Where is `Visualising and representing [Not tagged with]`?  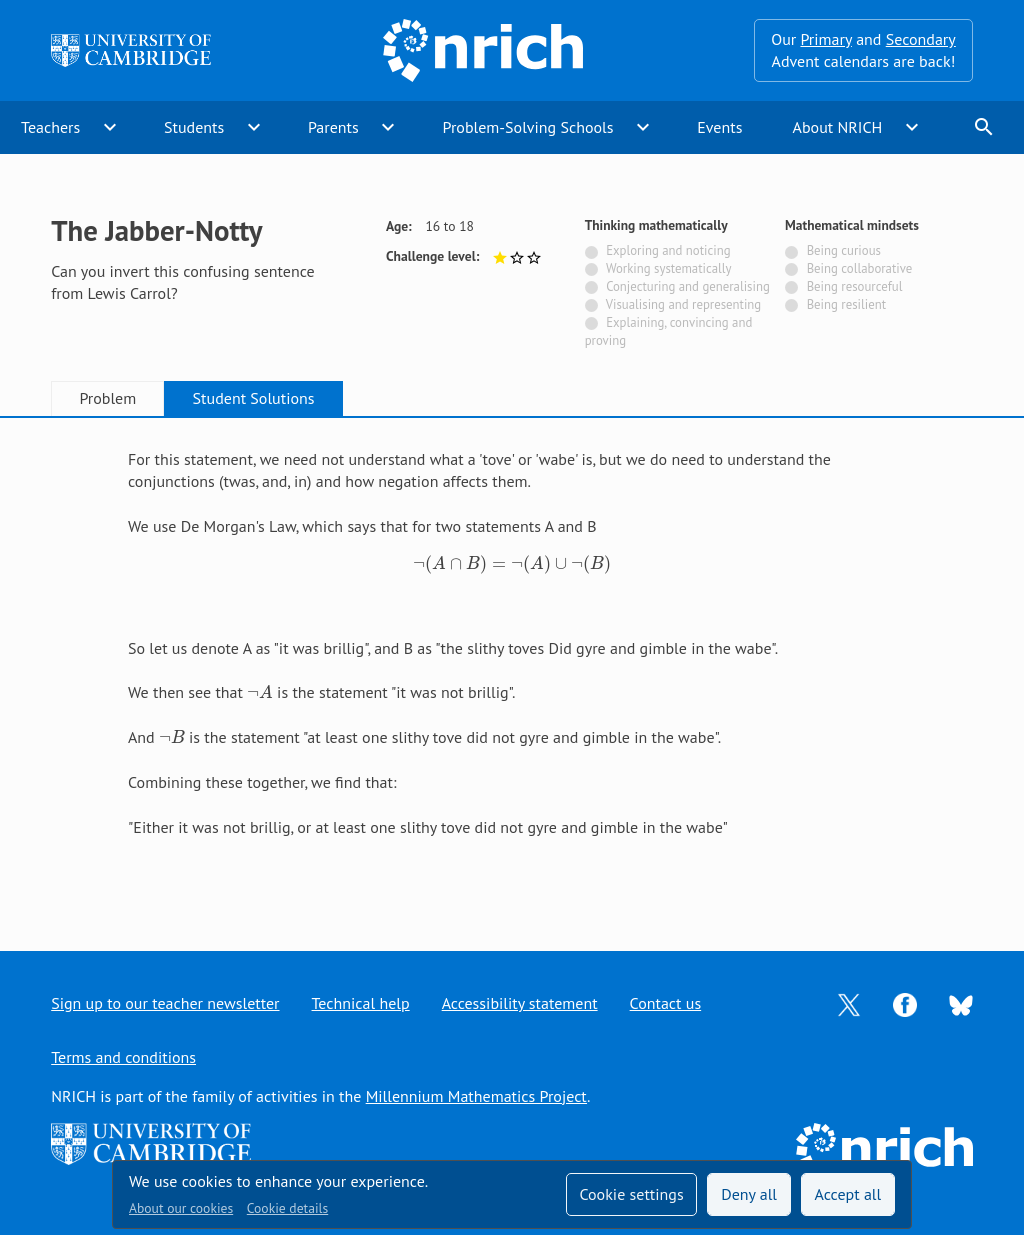
Visualising and representing [Not tagged with] is located at coordinates (683, 304).